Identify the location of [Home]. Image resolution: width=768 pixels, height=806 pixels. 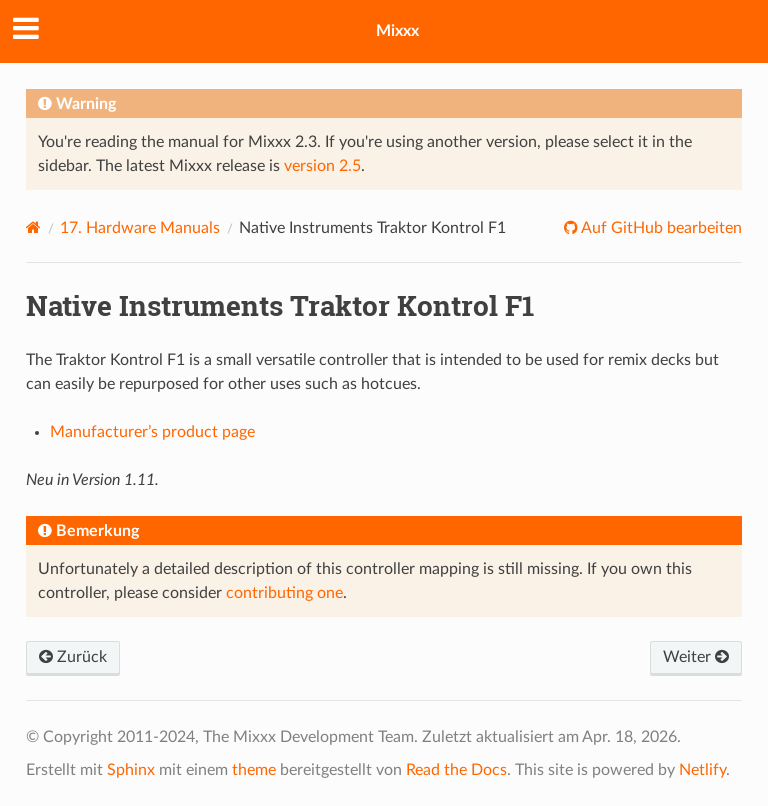
(33, 227).